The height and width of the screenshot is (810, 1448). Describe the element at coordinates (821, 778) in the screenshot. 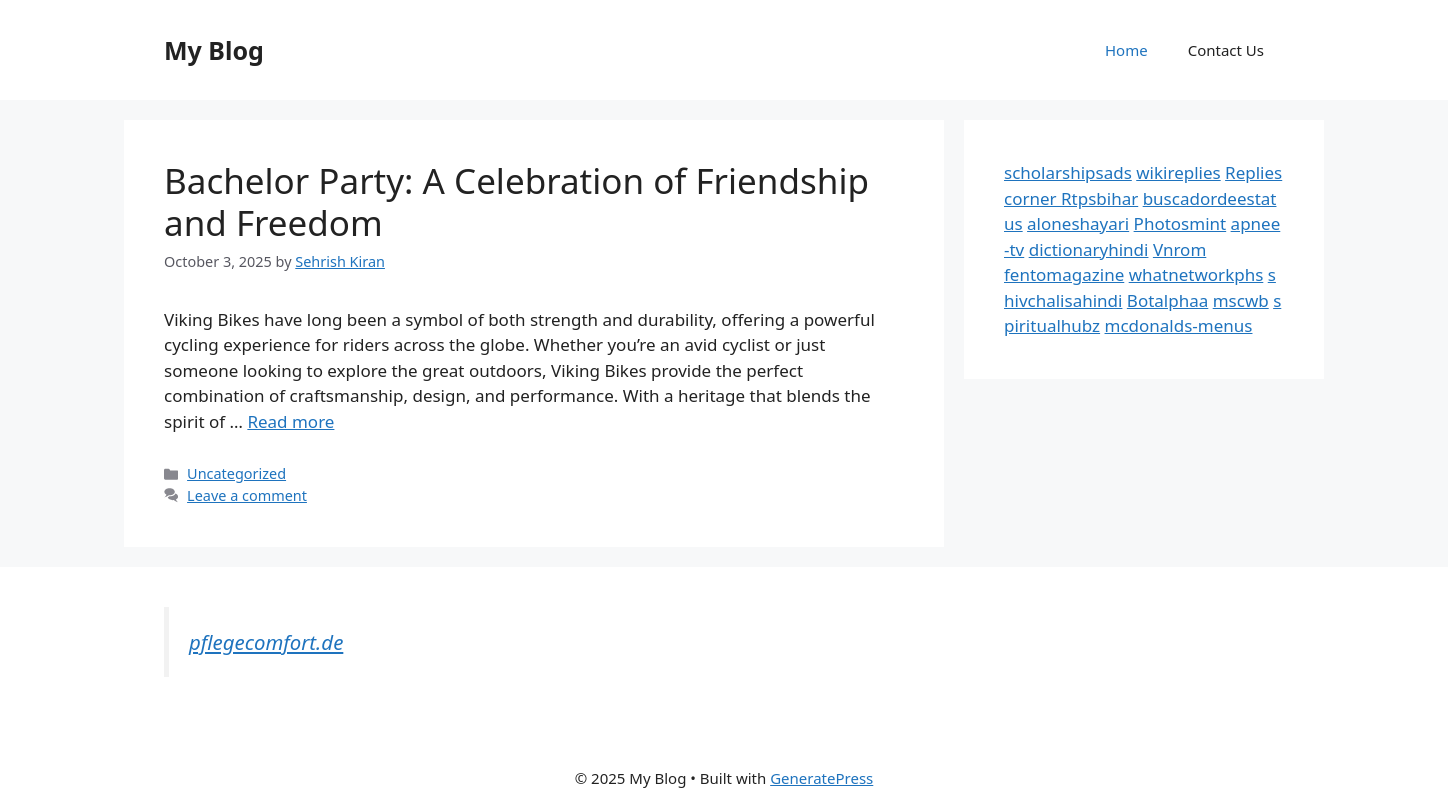

I see `GeneratePress` at that location.